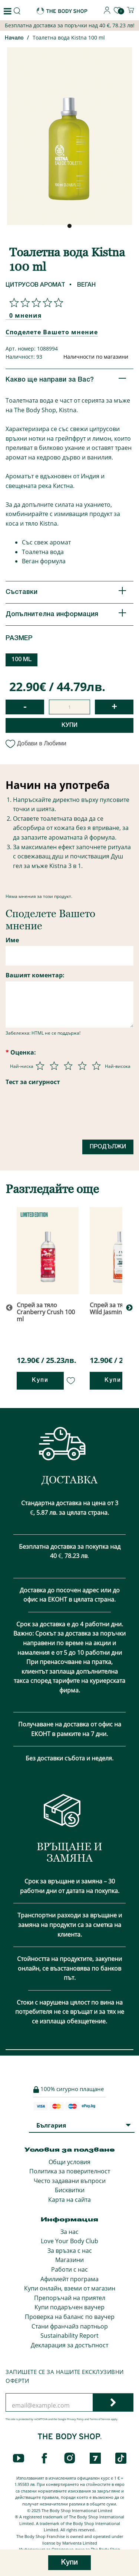  I want to click on Спрей за тяло Cranberry Crush 100 ml, so click(46, 1312).